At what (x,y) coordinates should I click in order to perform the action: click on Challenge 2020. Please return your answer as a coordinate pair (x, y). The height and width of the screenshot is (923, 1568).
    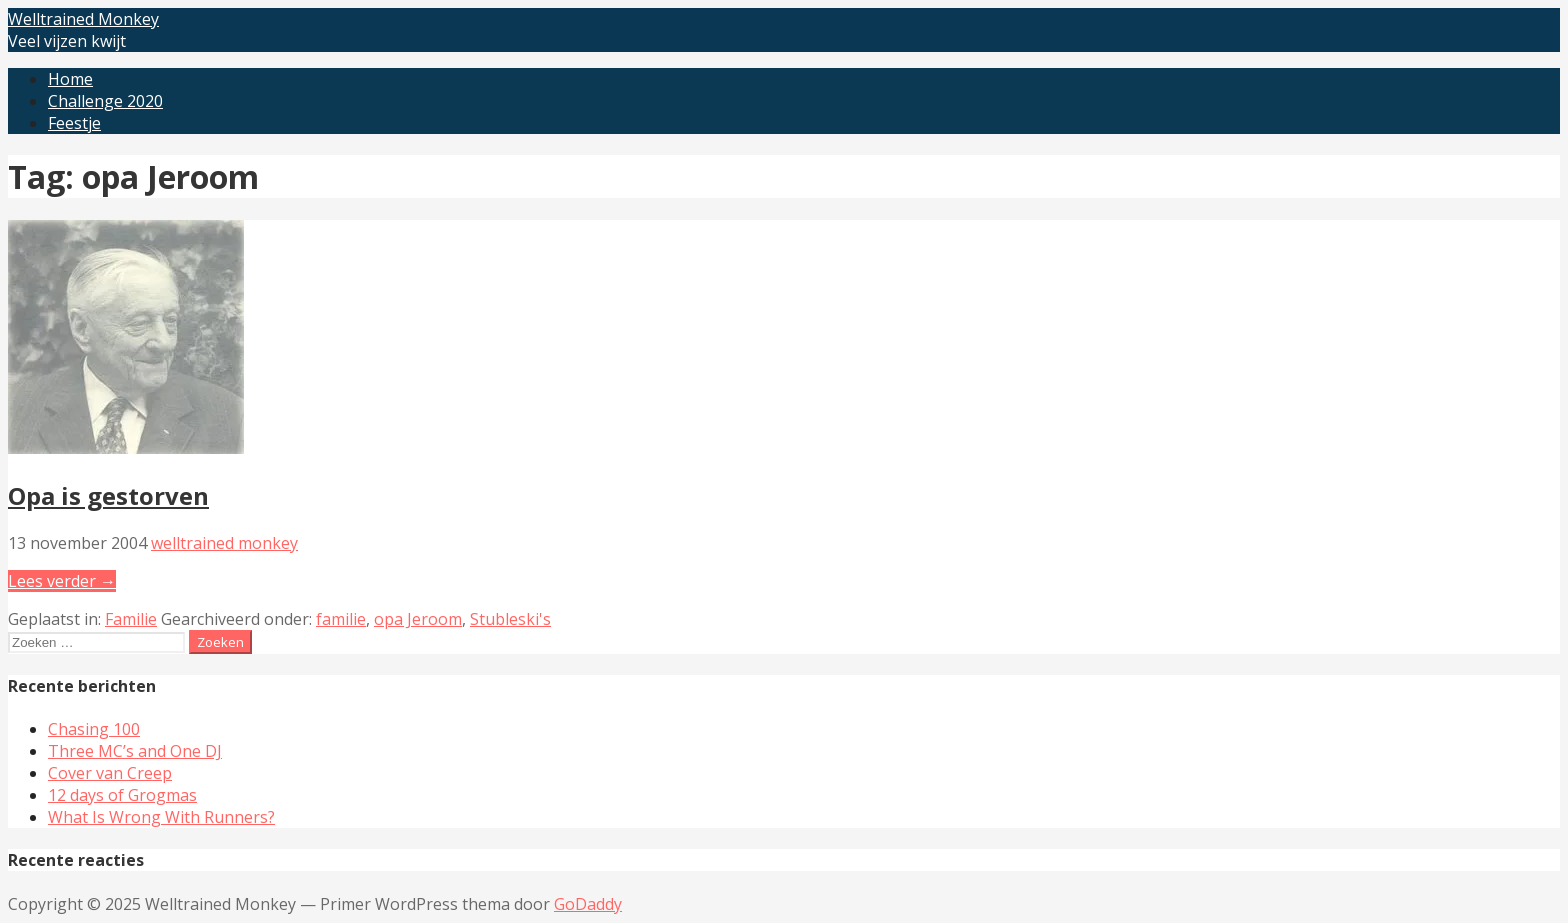
    Looking at the image, I should click on (105, 101).